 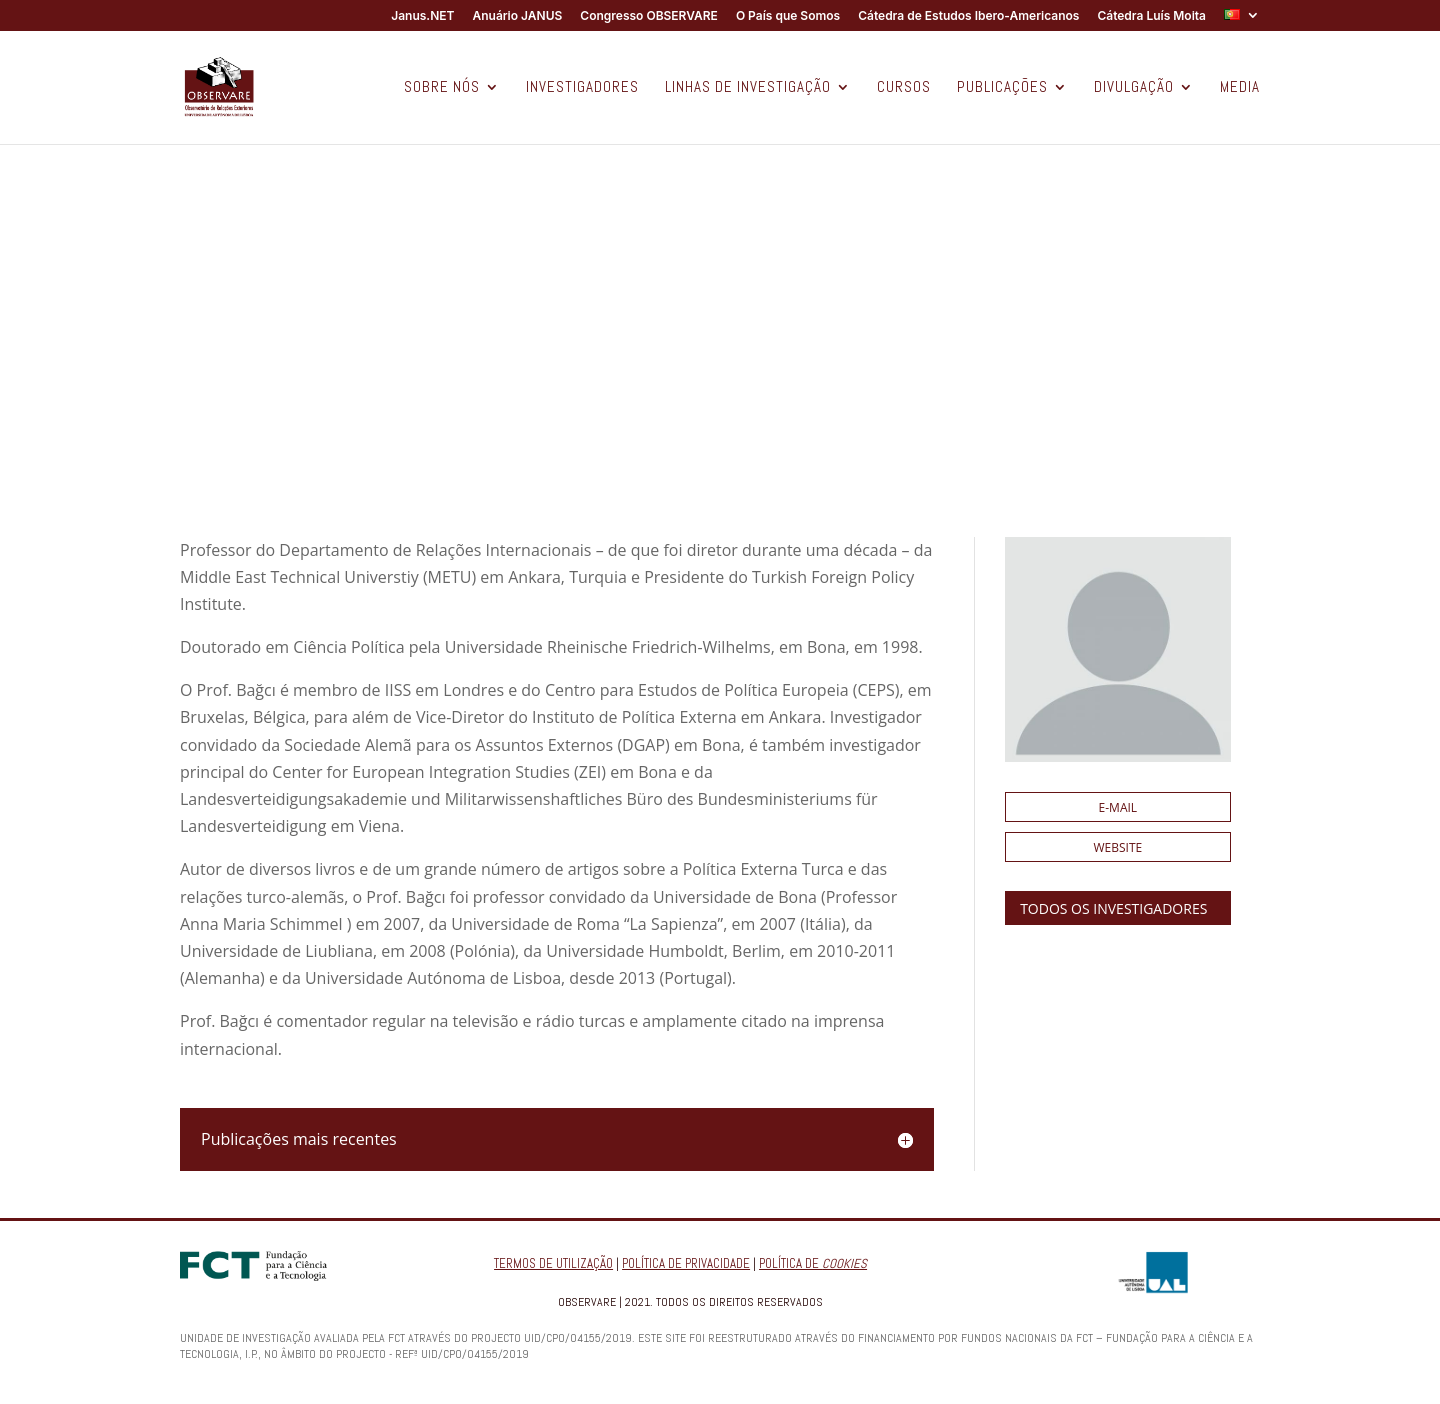 What do you see at coordinates (904, 88) in the screenshot?
I see `CURSOS` at bounding box center [904, 88].